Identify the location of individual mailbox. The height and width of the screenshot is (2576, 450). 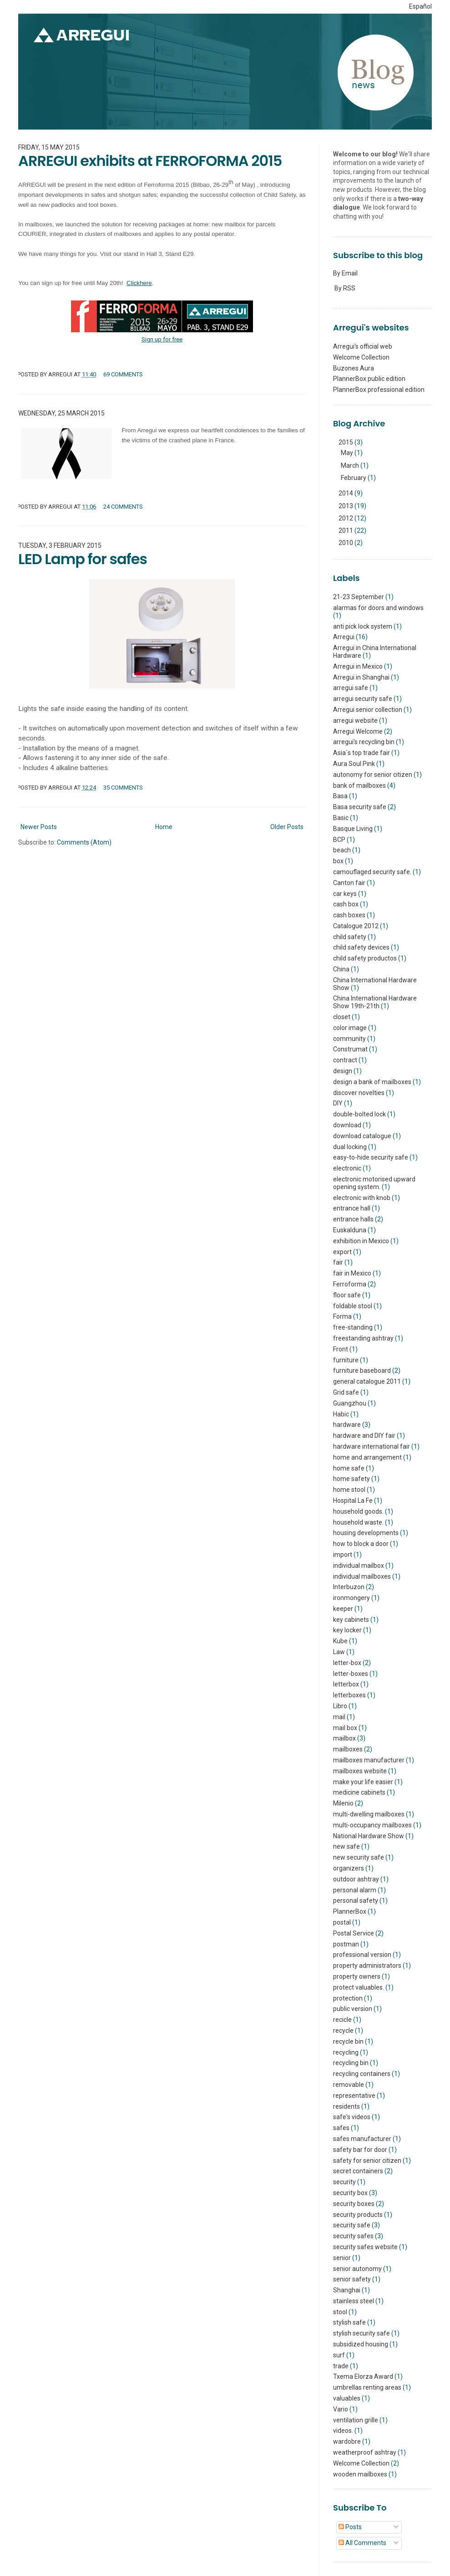
(358, 1565).